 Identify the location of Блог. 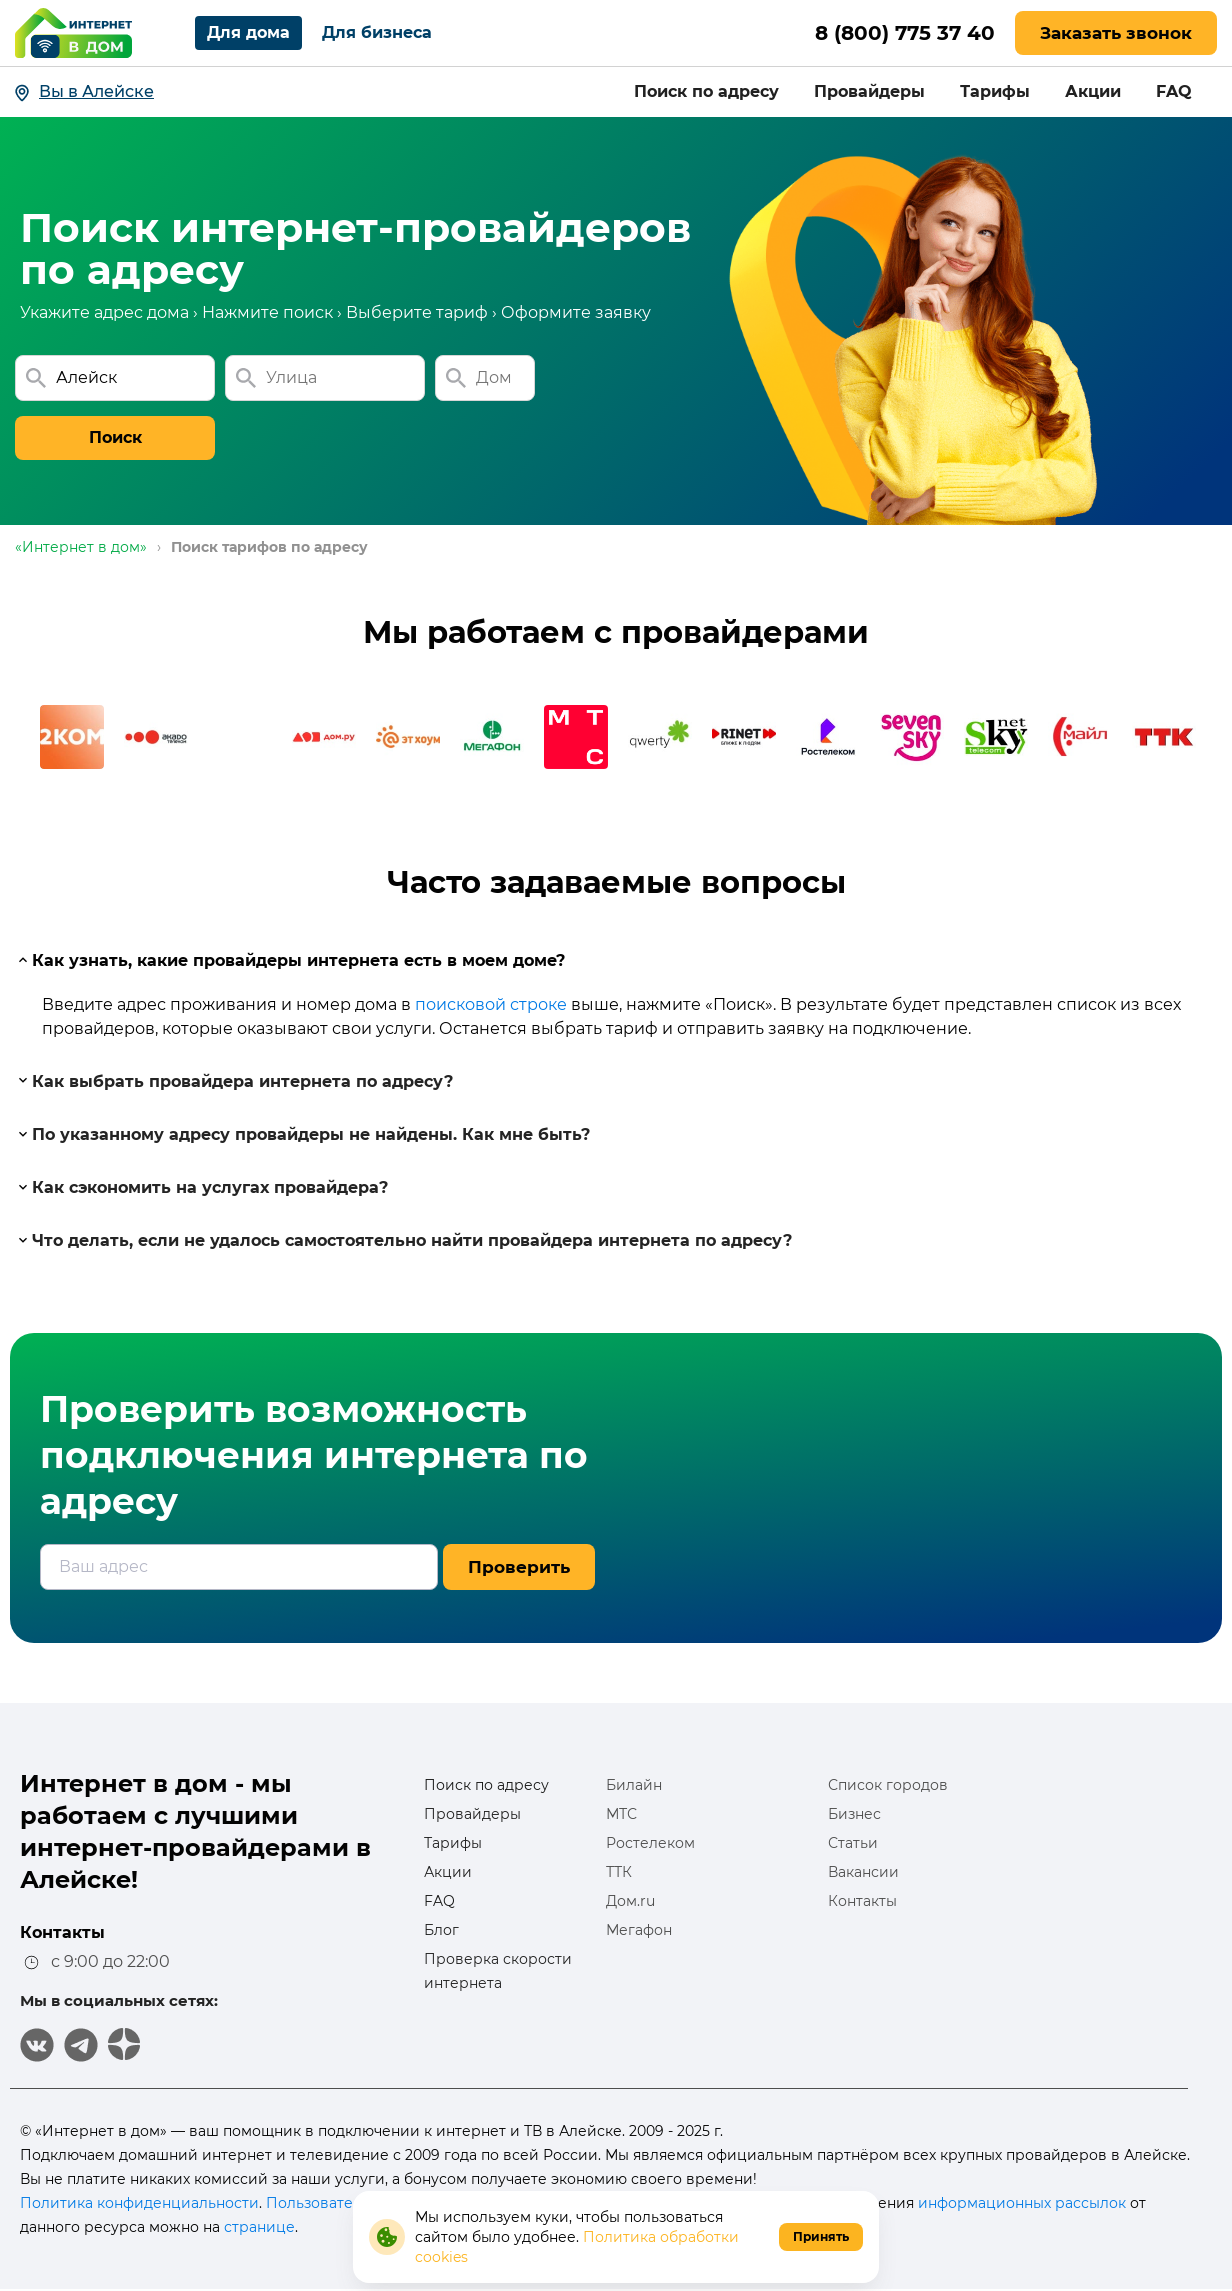
(441, 1930).